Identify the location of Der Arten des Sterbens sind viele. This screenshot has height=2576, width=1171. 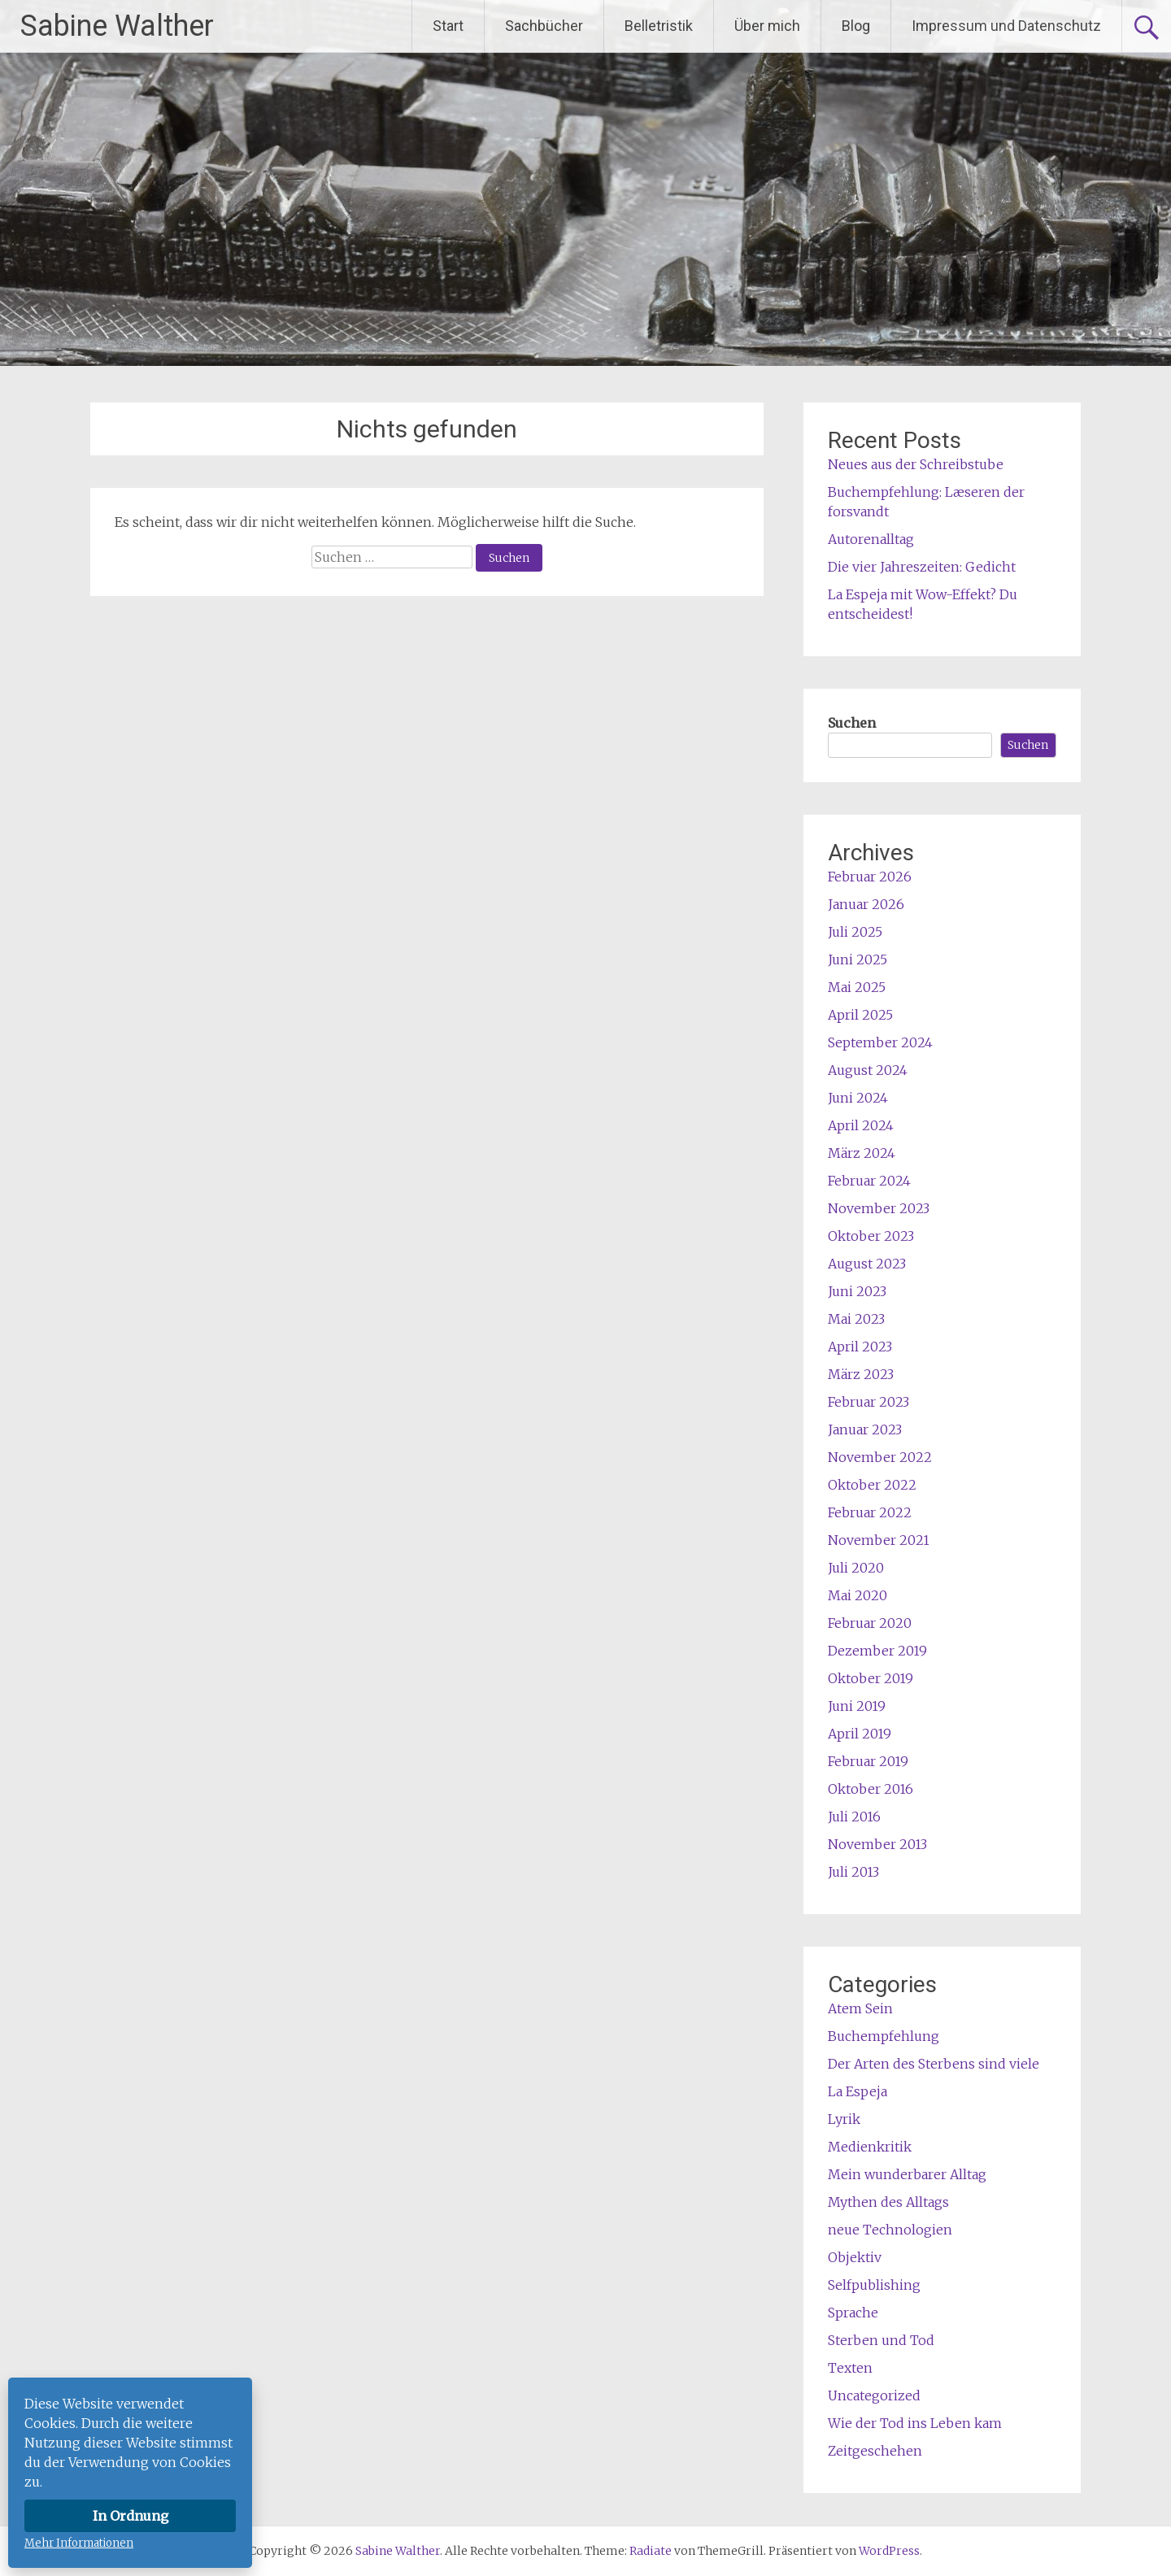
(933, 2064).